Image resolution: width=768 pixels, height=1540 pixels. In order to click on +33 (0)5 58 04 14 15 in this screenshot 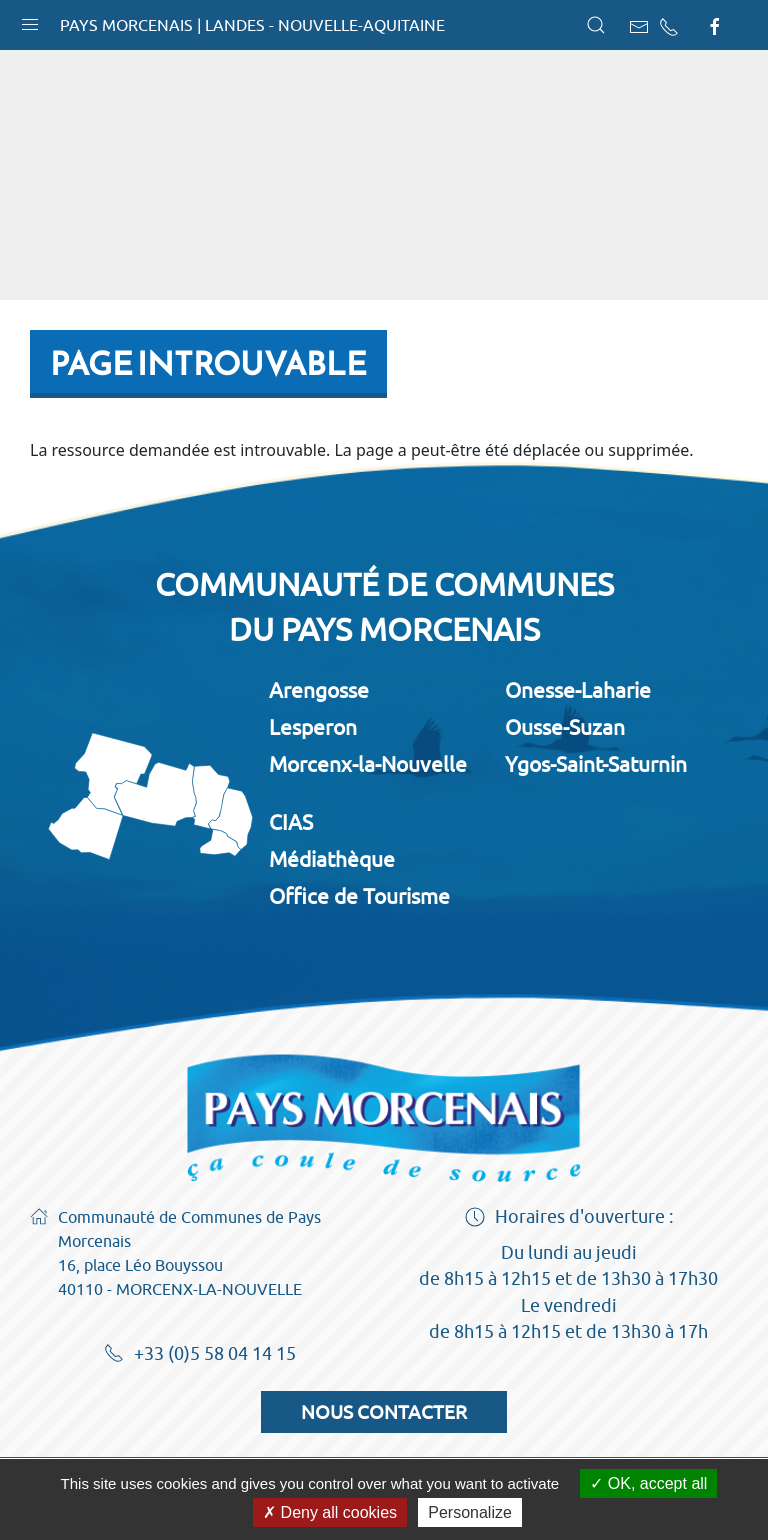, I will do `click(200, 1355)`.